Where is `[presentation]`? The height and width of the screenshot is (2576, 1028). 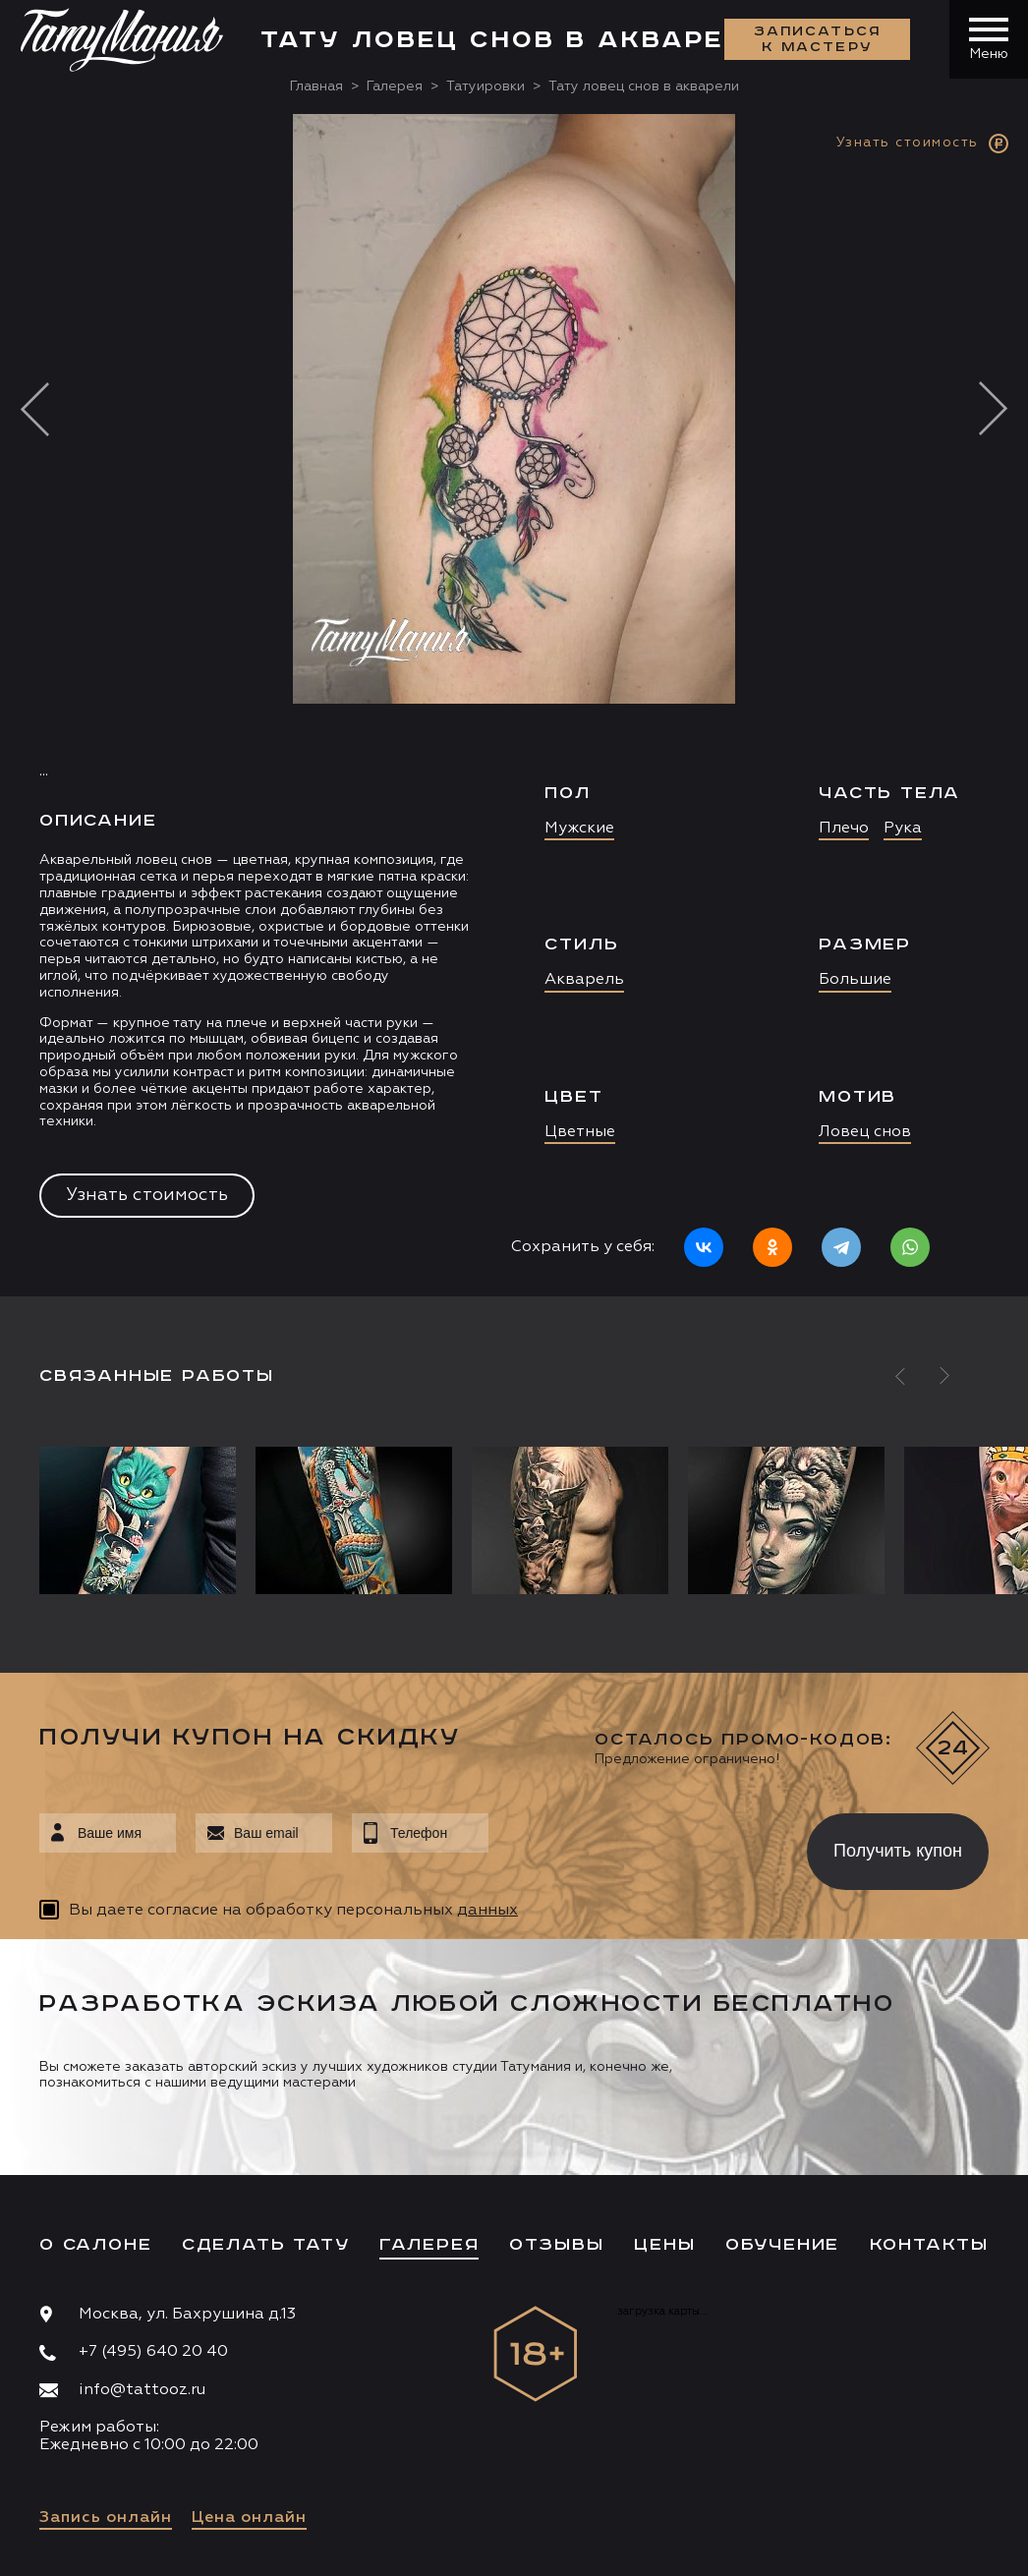
[presentation] is located at coordinates (633, 1845).